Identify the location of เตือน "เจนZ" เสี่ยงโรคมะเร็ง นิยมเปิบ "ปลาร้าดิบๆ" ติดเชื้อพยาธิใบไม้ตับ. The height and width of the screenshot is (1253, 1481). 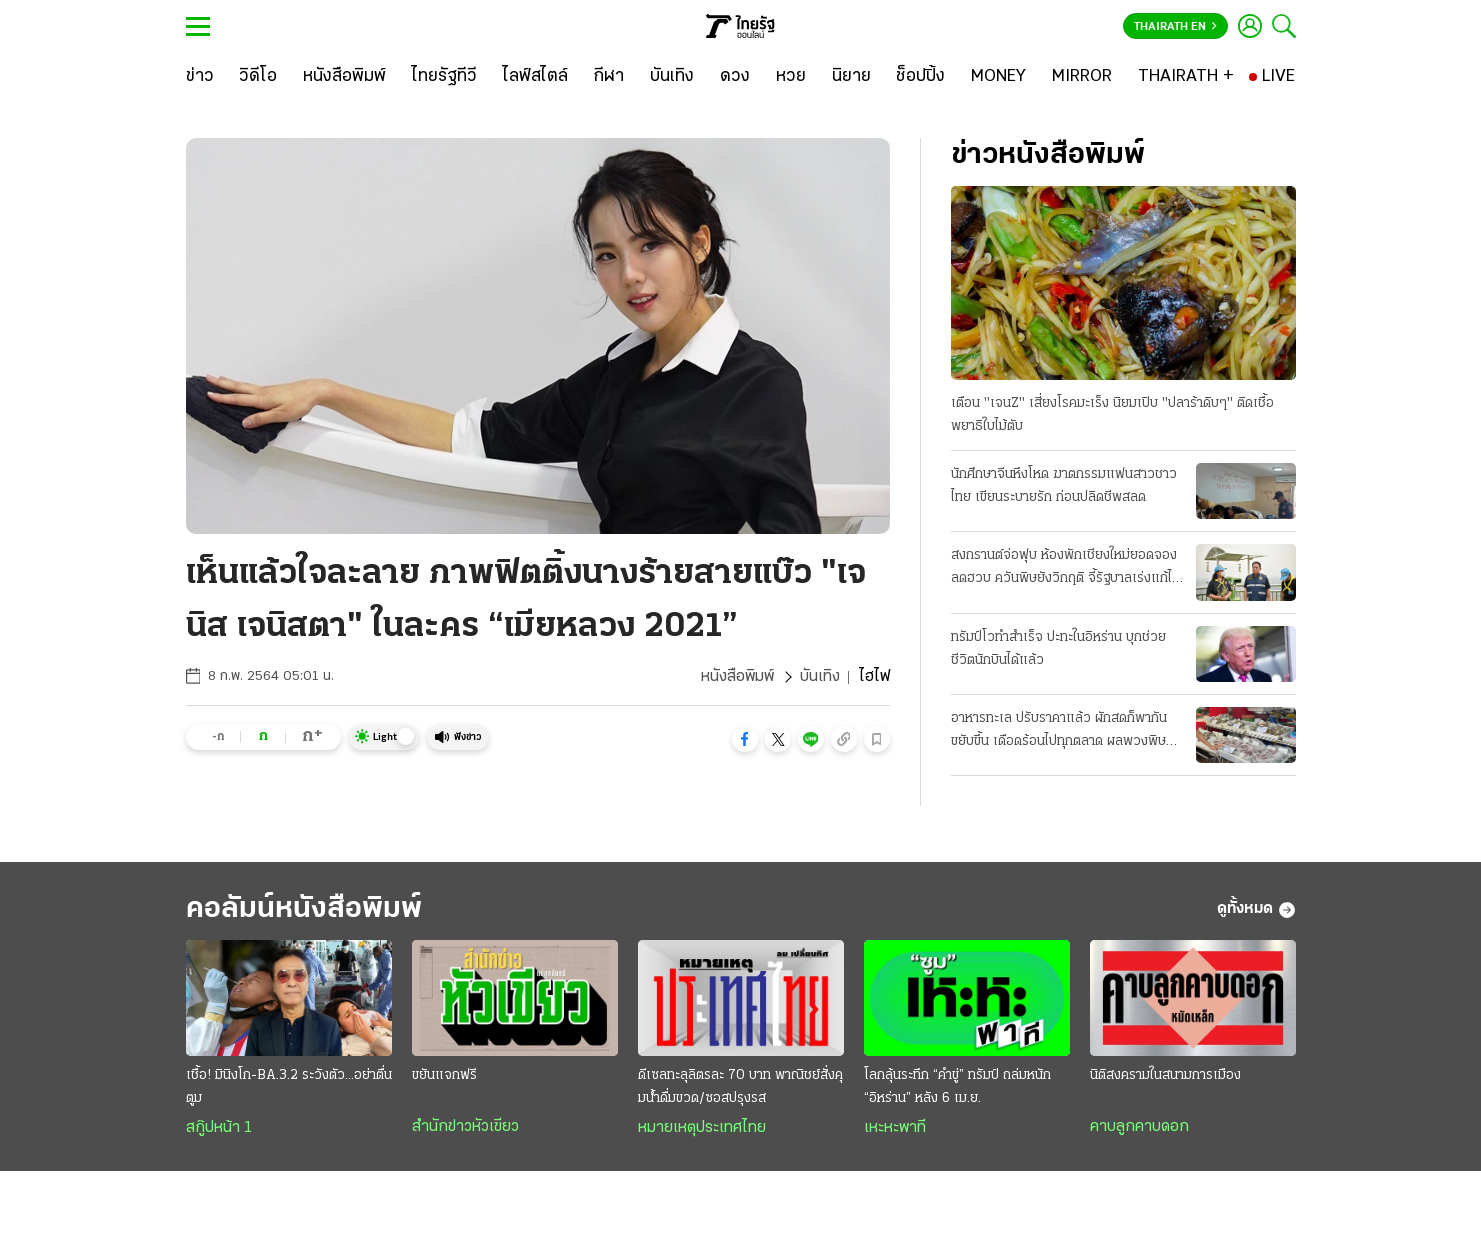
(1112, 415).